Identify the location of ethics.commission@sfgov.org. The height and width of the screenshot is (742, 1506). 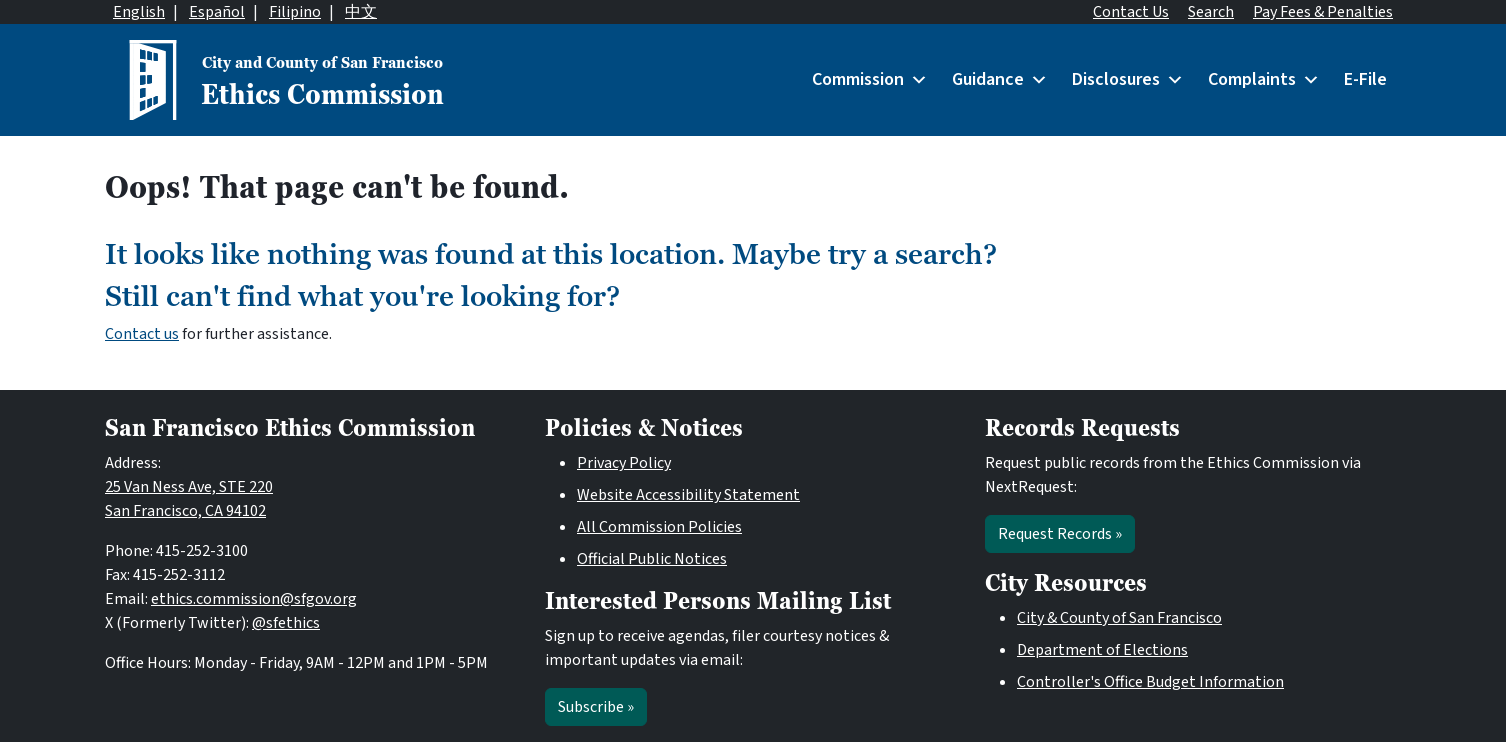
(254, 599).